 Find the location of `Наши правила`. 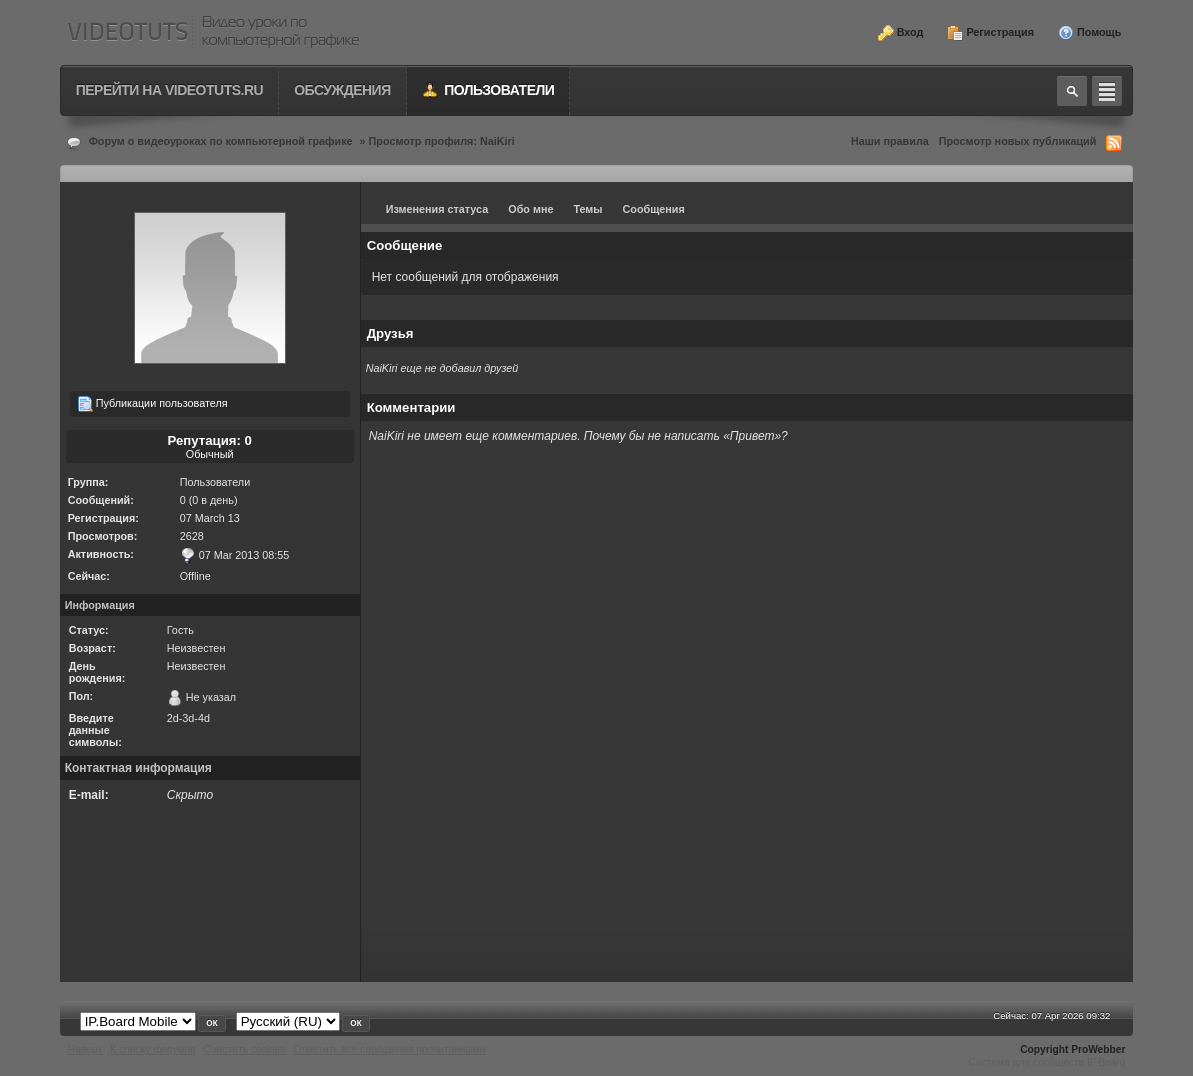

Наши правила is located at coordinates (890, 141).